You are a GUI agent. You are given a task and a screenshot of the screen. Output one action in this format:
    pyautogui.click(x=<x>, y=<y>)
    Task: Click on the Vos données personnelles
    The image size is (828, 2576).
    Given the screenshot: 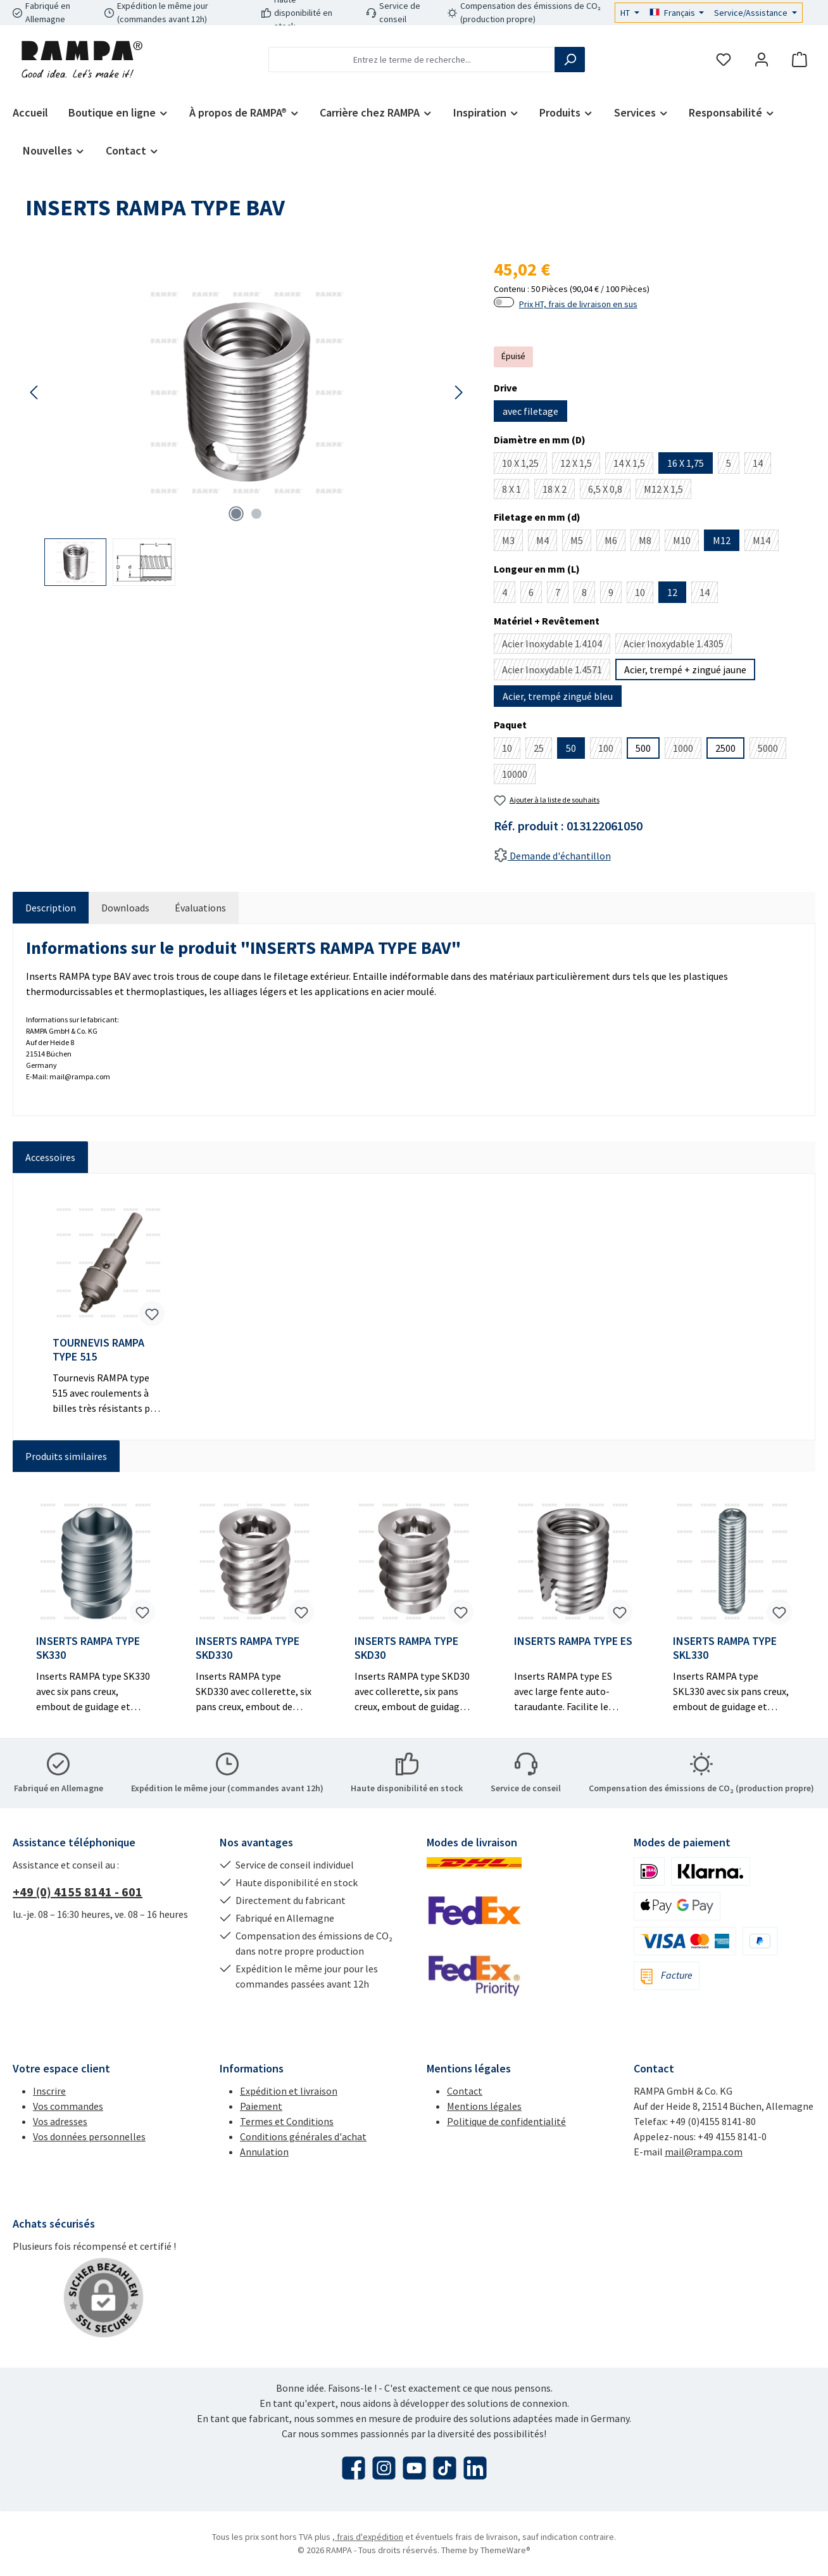 What is the action you would take?
    pyautogui.click(x=89, y=2136)
    